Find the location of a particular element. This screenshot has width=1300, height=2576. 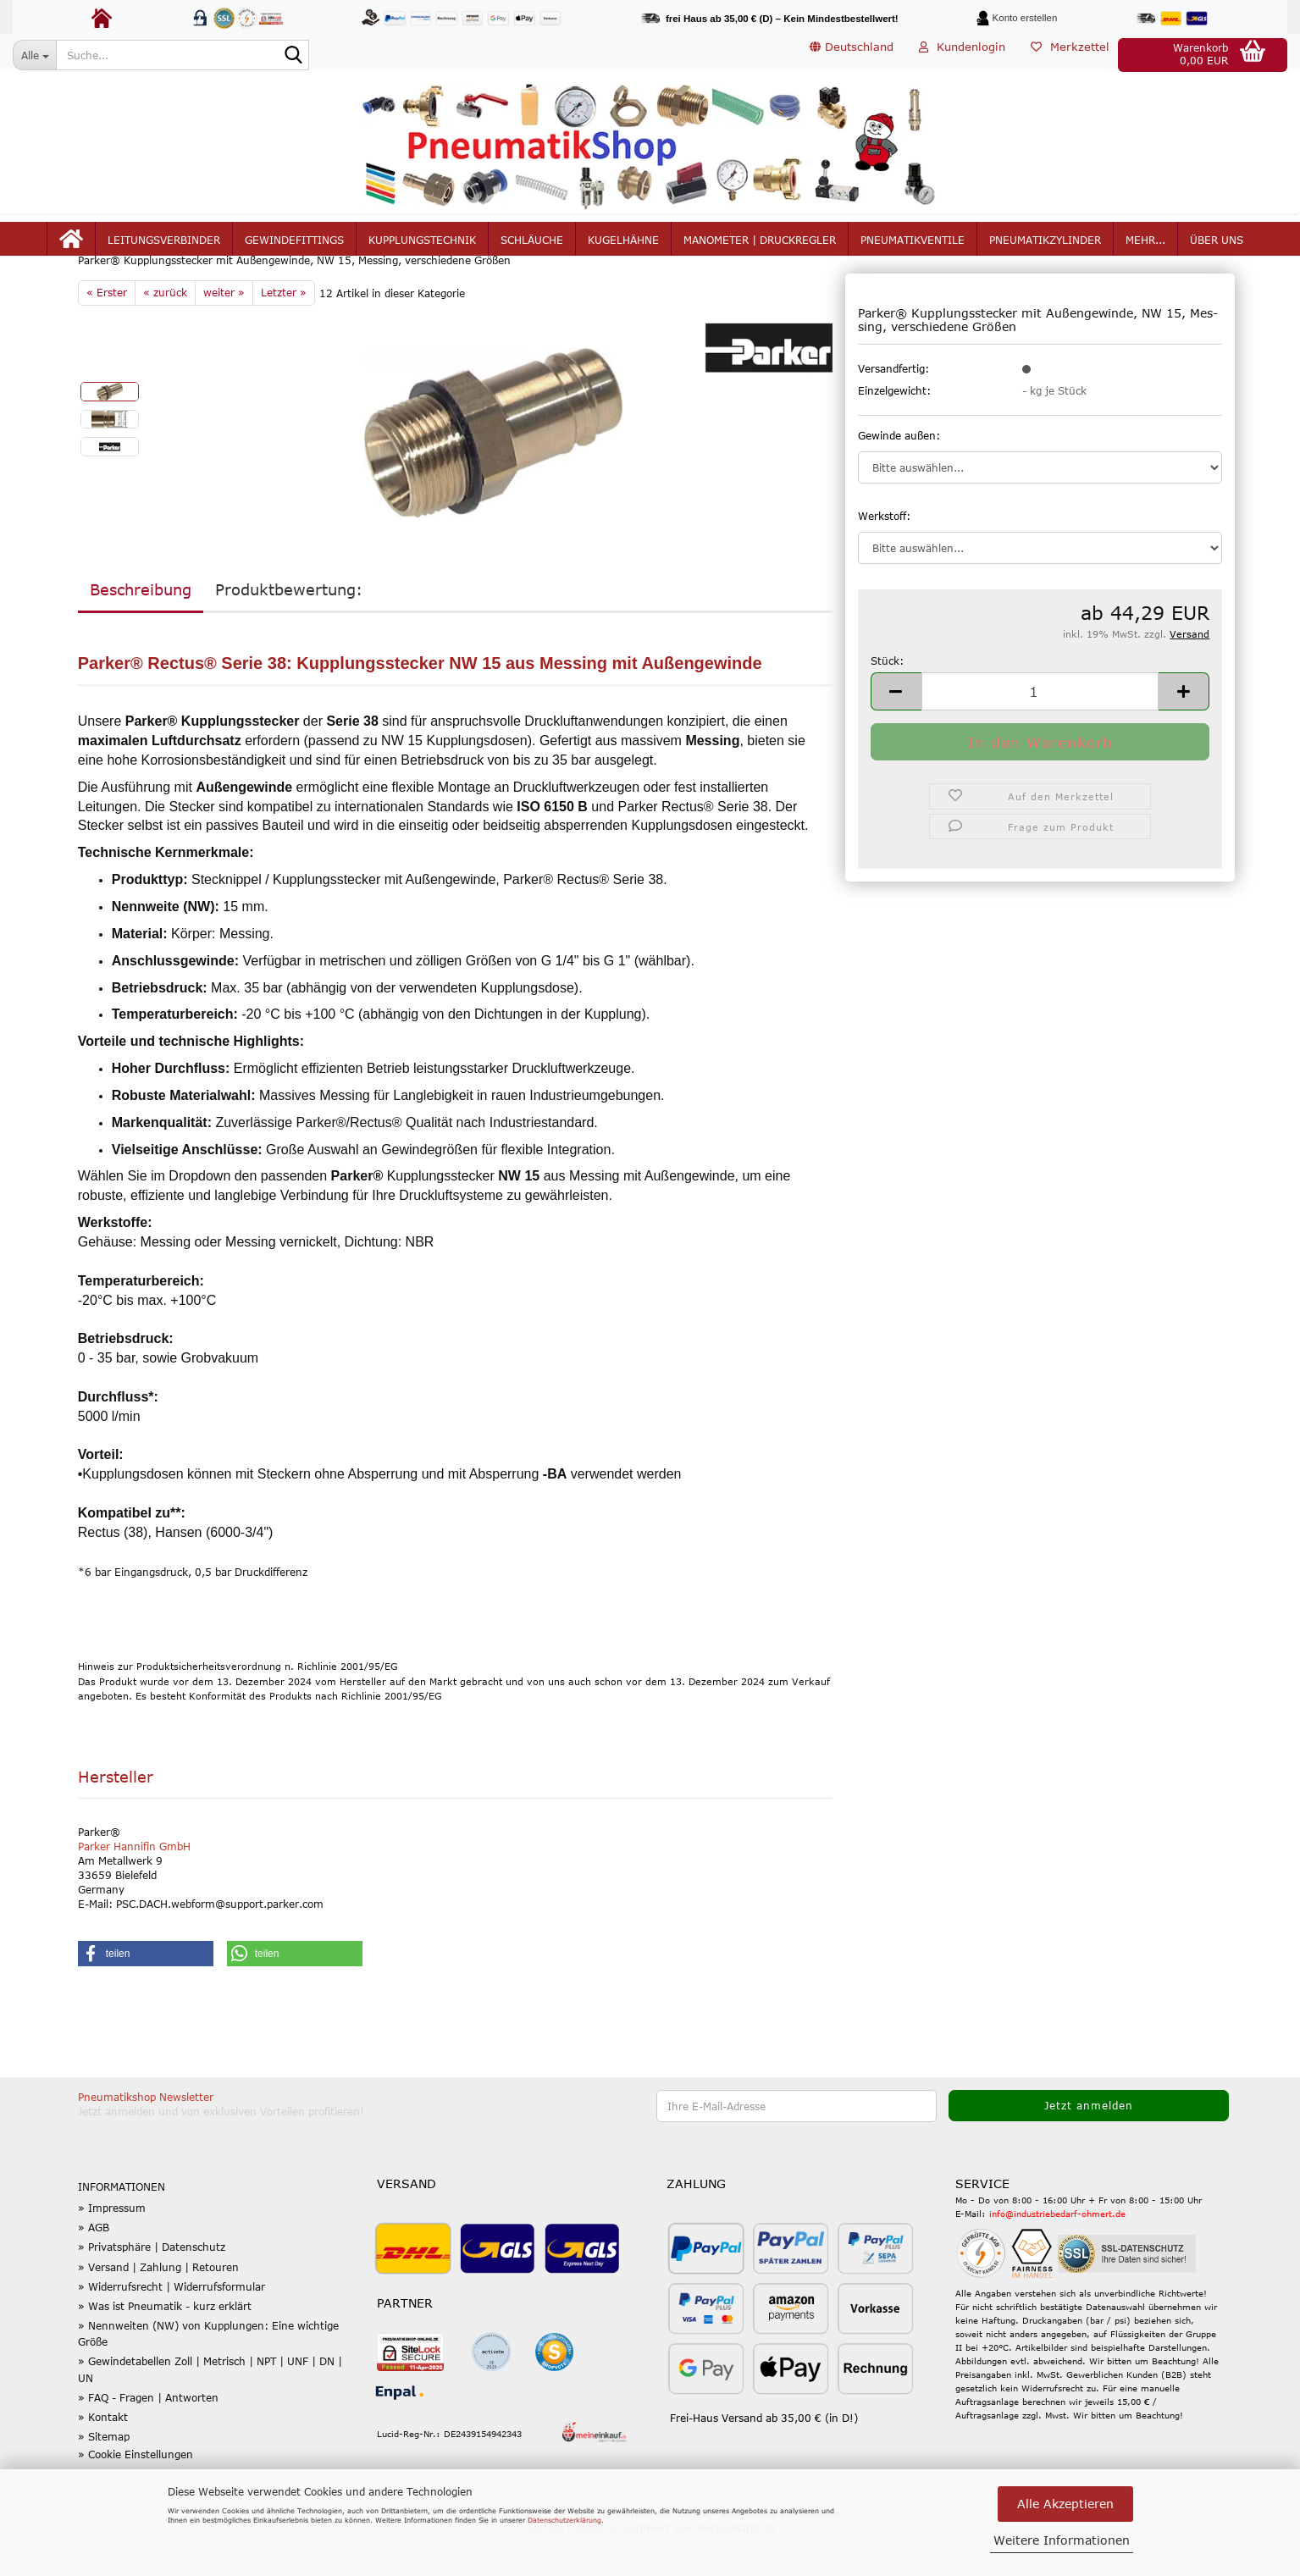

Kupplungstechnik is located at coordinates (422, 247).